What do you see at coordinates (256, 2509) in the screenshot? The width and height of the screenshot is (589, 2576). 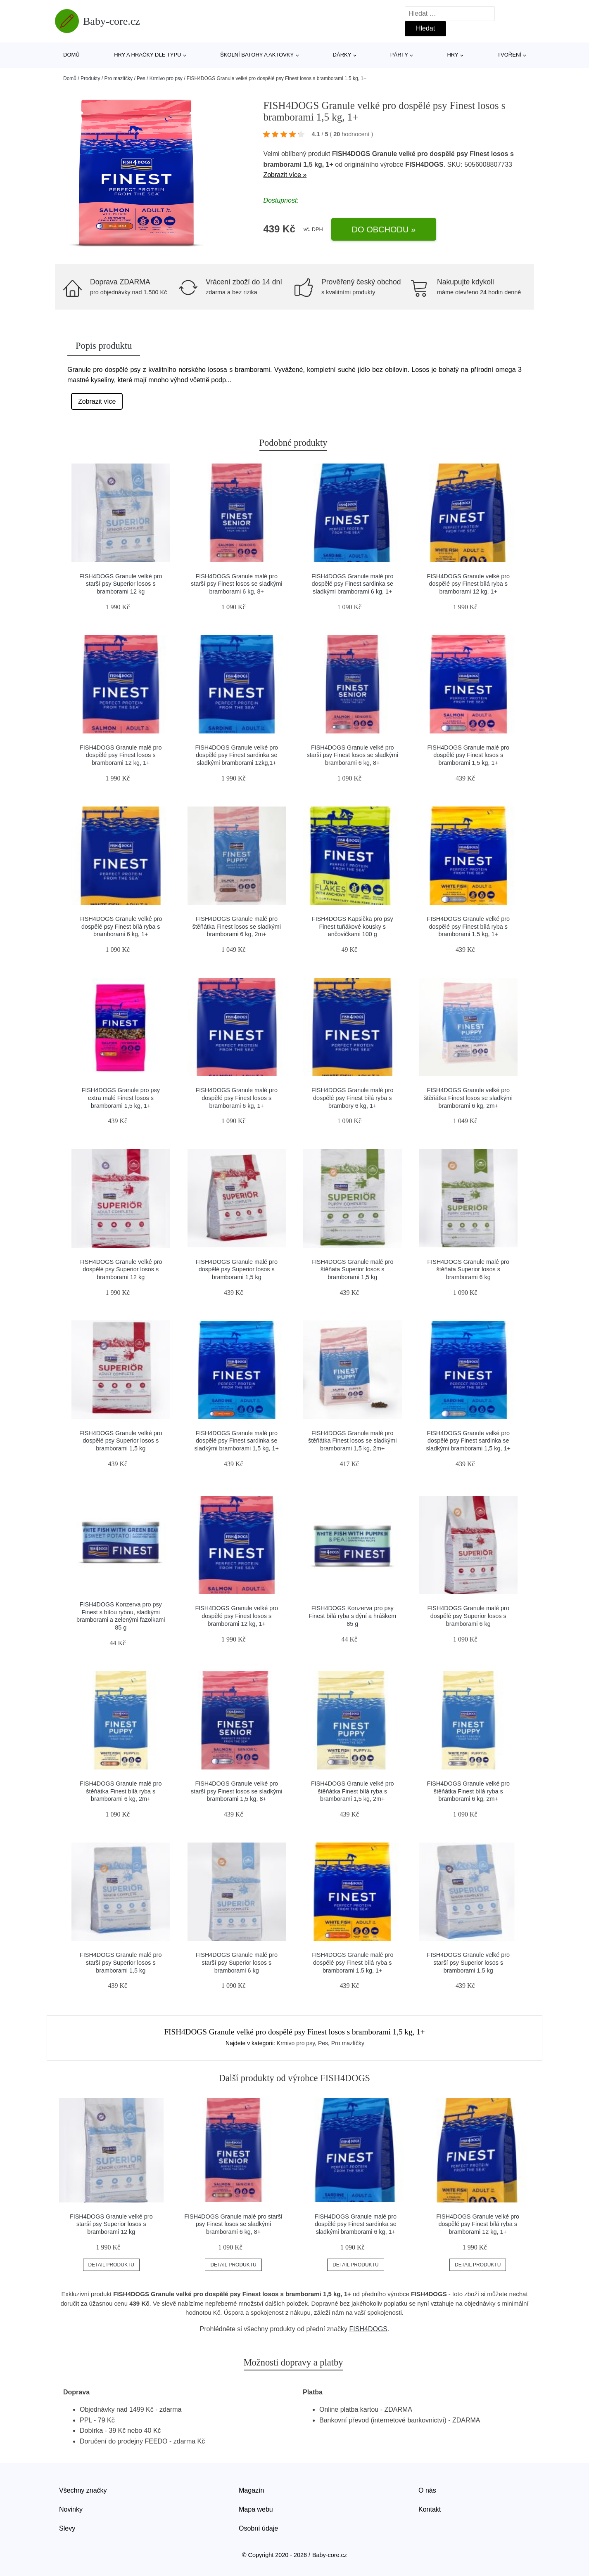 I see `Mapa webu` at bounding box center [256, 2509].